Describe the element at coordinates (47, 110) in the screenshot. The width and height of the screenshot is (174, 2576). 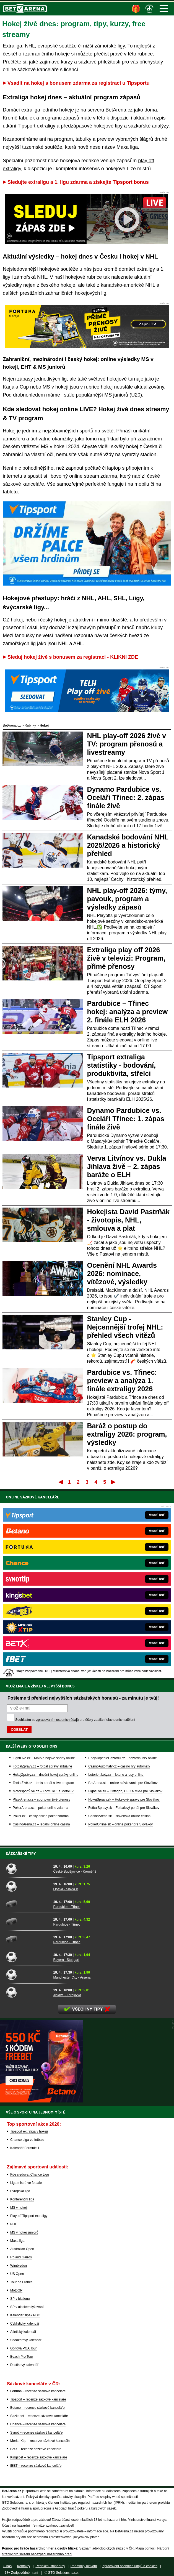
I see `extraliga ledního hokeje` at that location.